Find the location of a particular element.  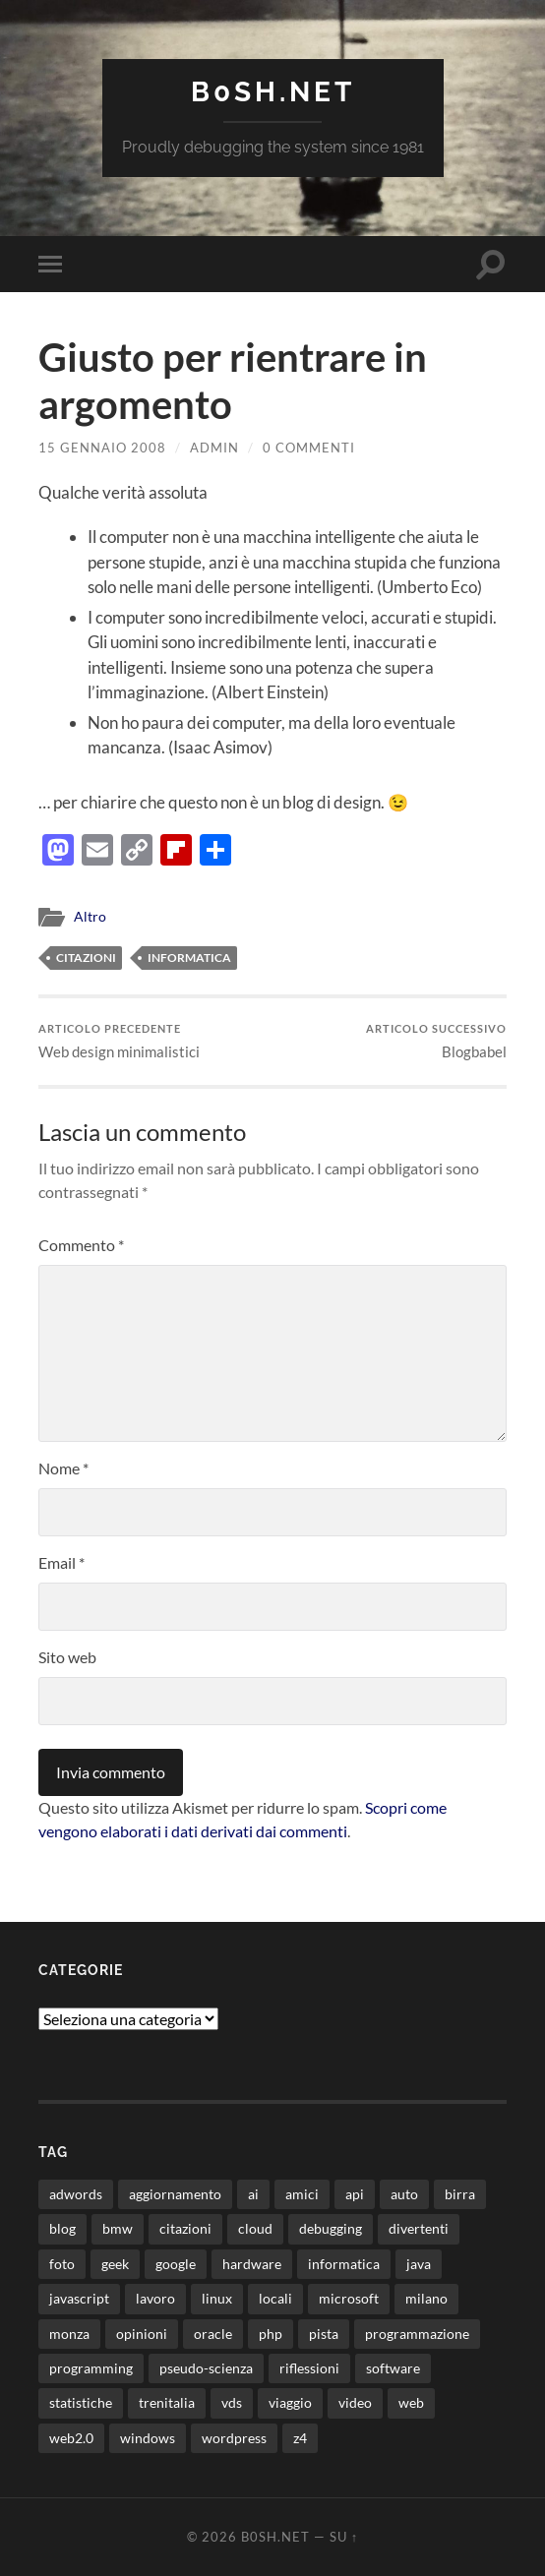

milano [milano (12 elementi)] is located at coordinates (426, 2298).